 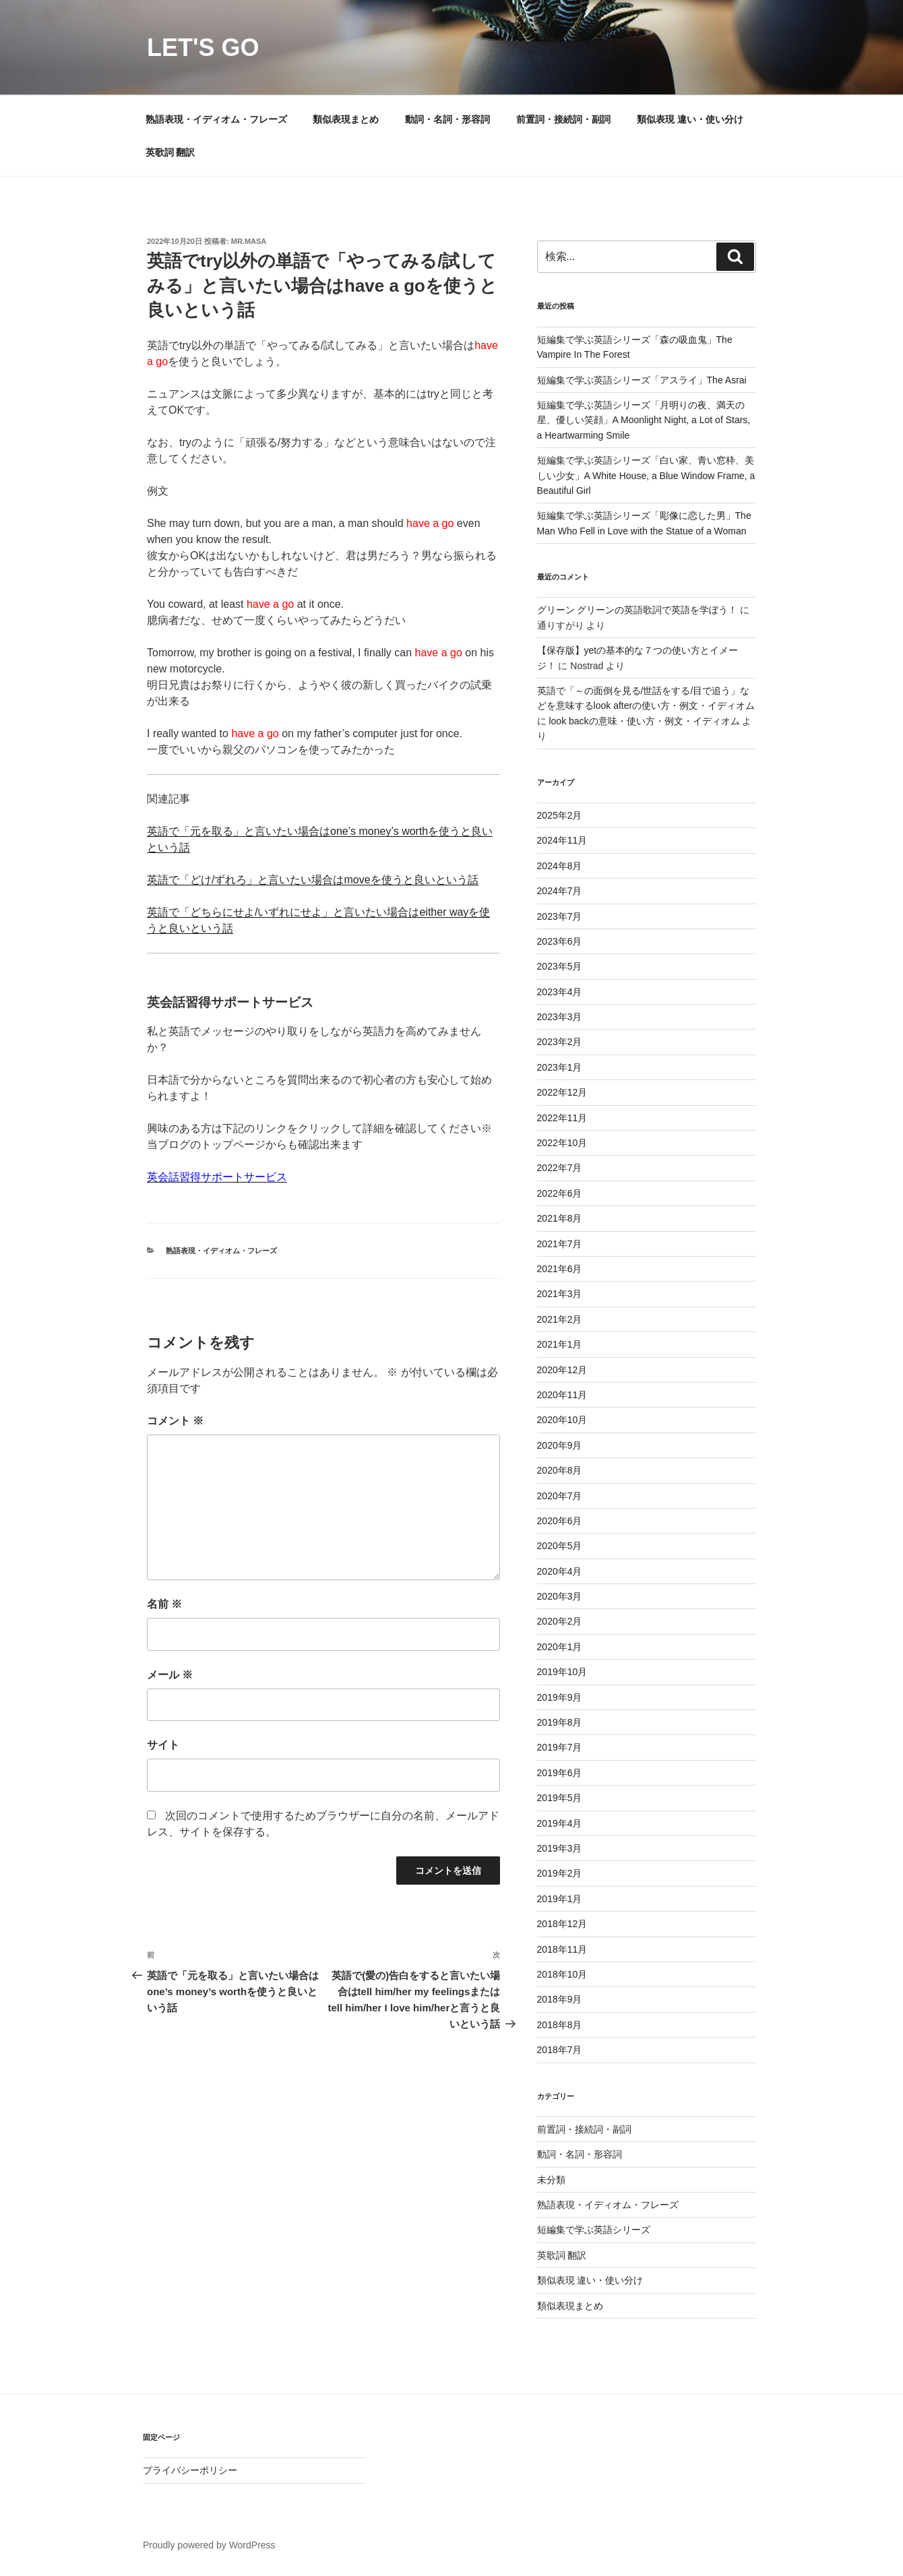 What do you see at coordinates (559, 1596) in the screenshot?
I see `2020年3月` at bounding box center [559, 1596].